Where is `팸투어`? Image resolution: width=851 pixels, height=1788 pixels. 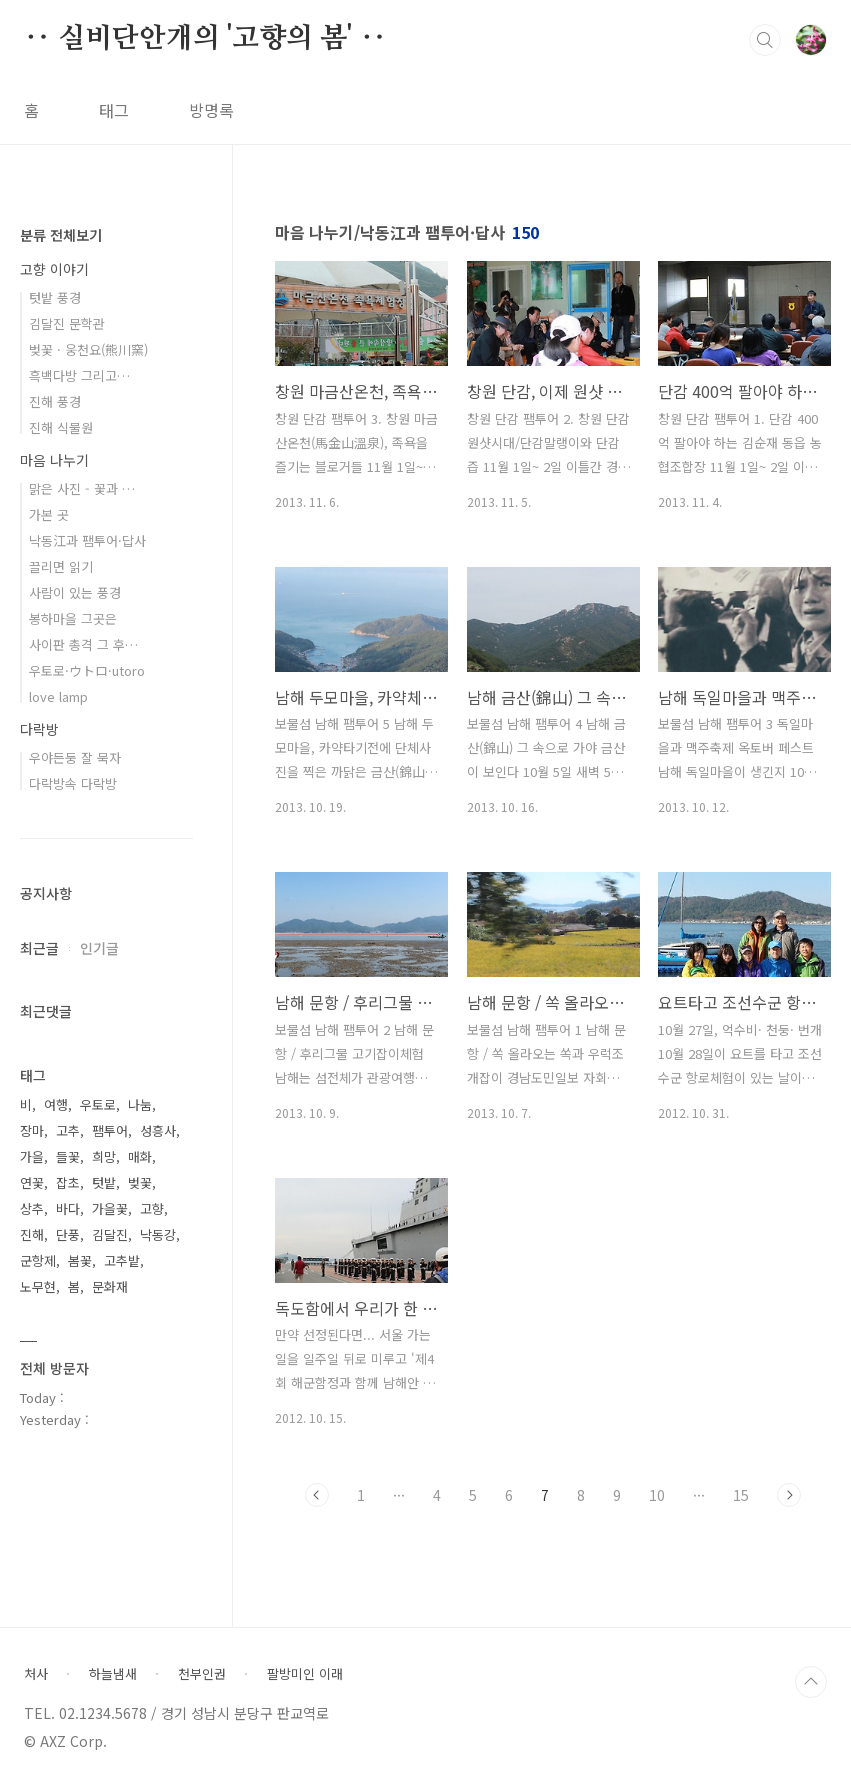 팸투어 is located at coordinates (110, 1130).